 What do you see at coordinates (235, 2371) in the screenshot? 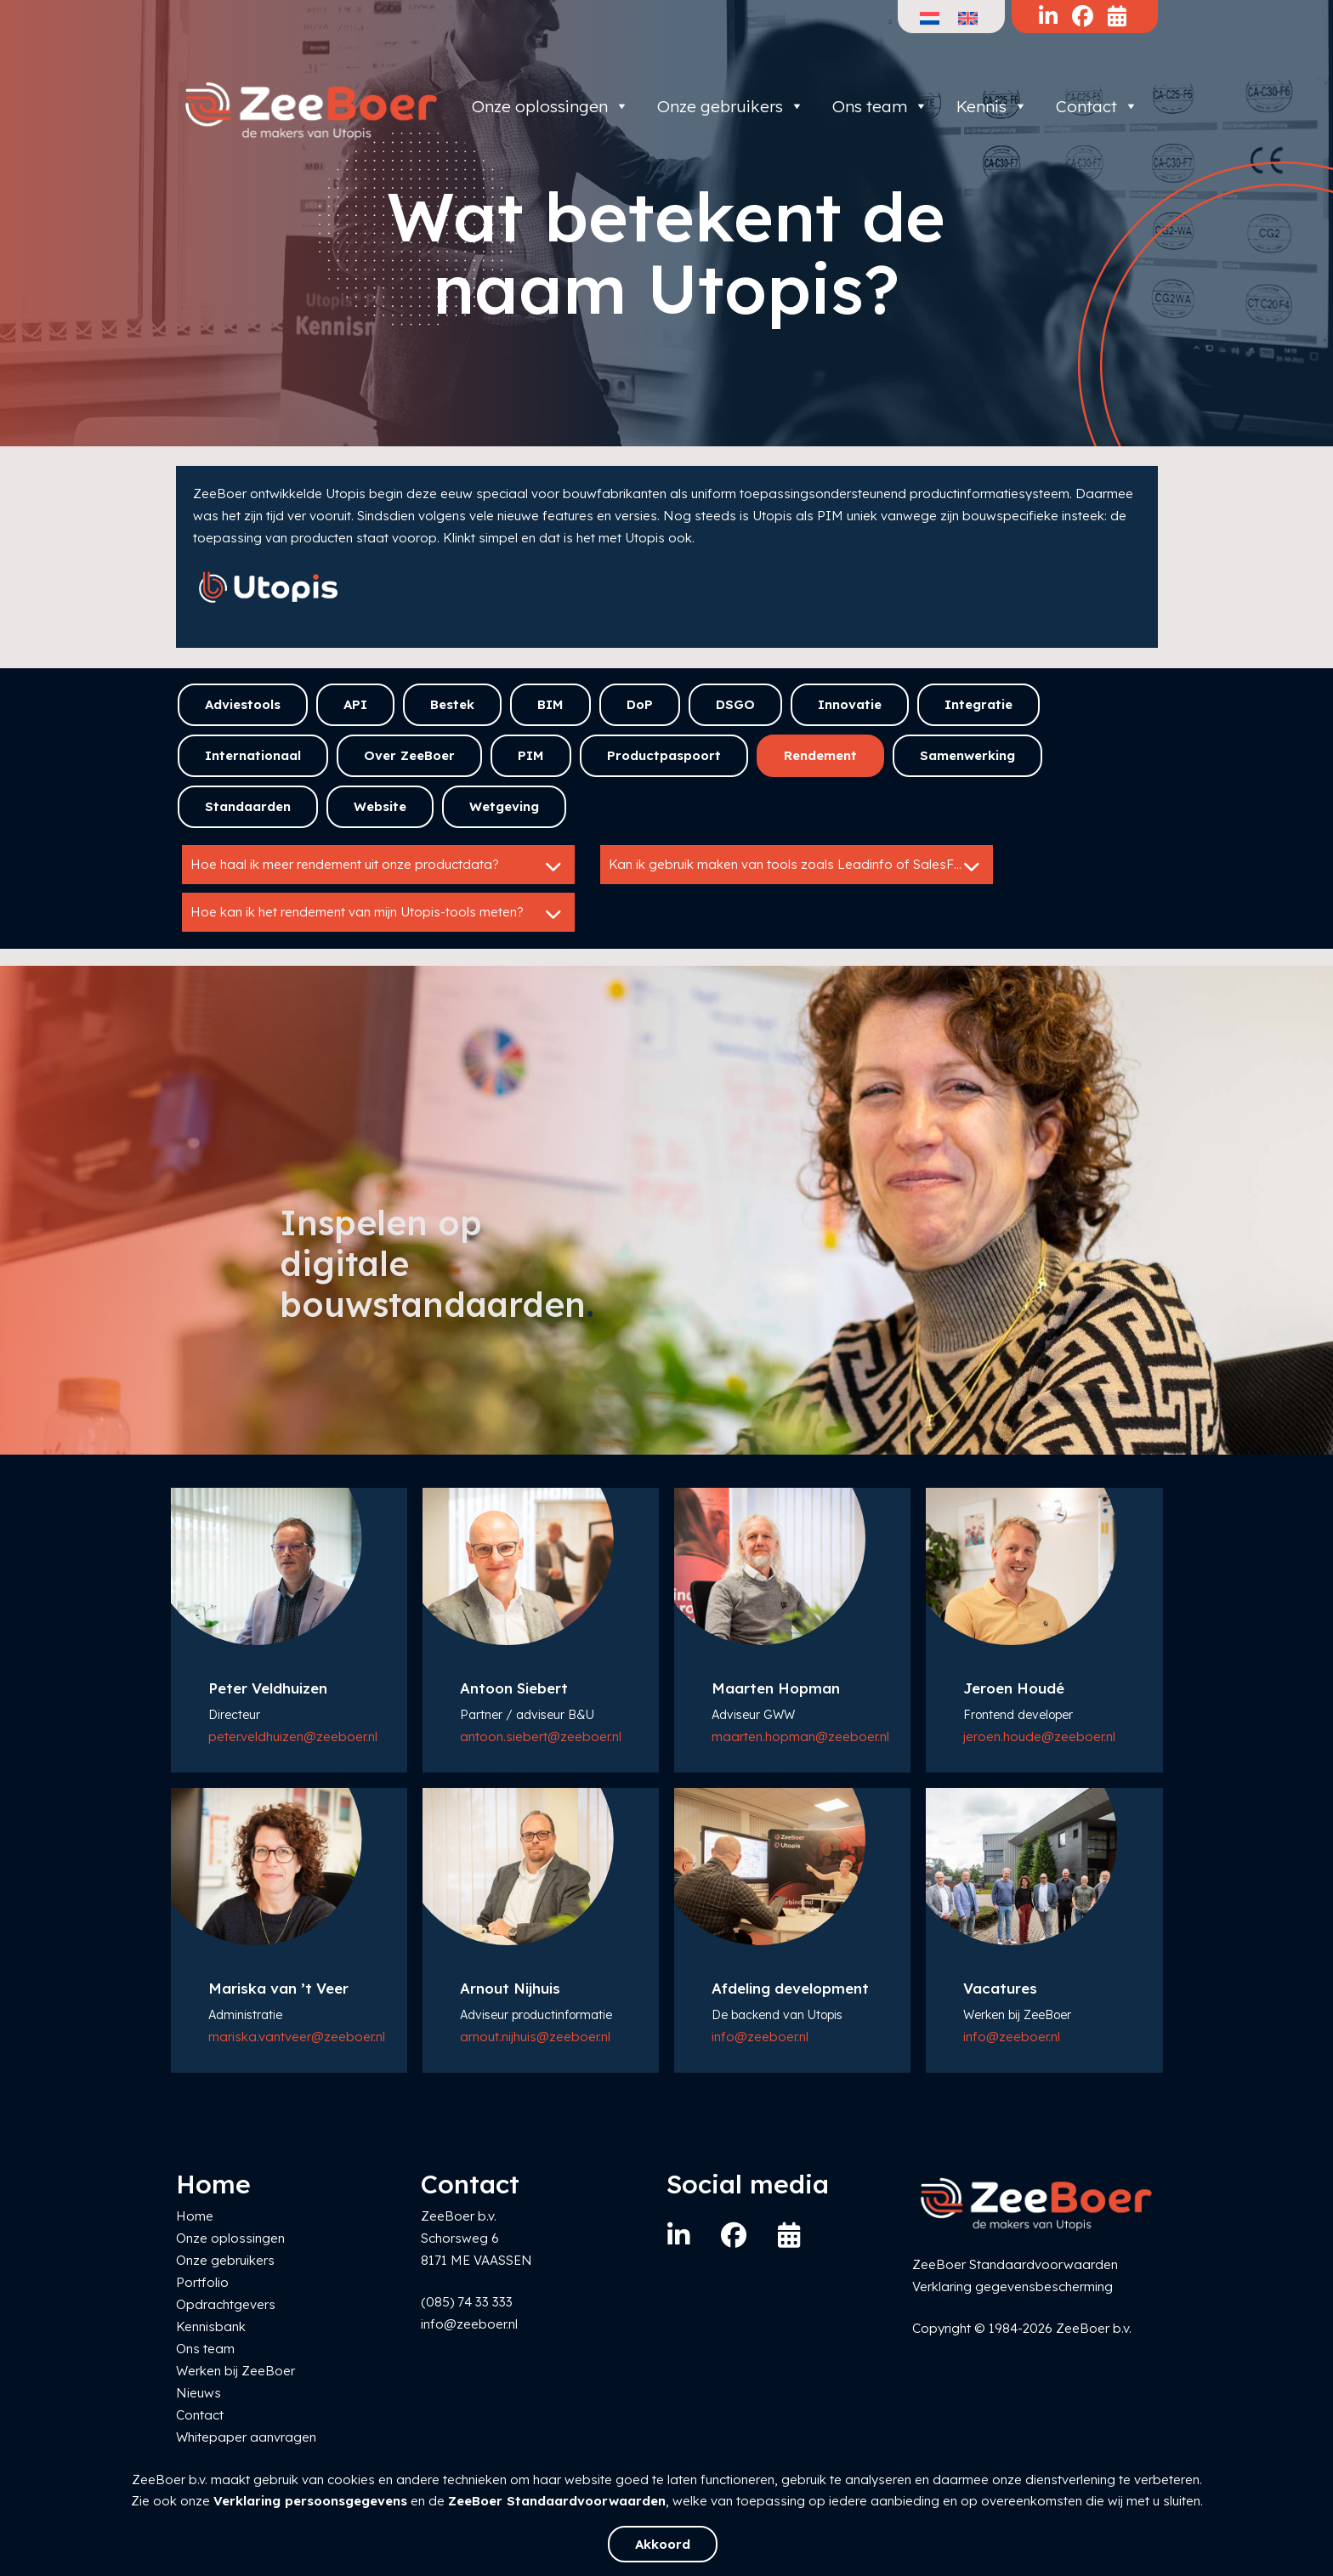
I see `Werken bij ZeeBoer` at bounding box center [235, 2371].